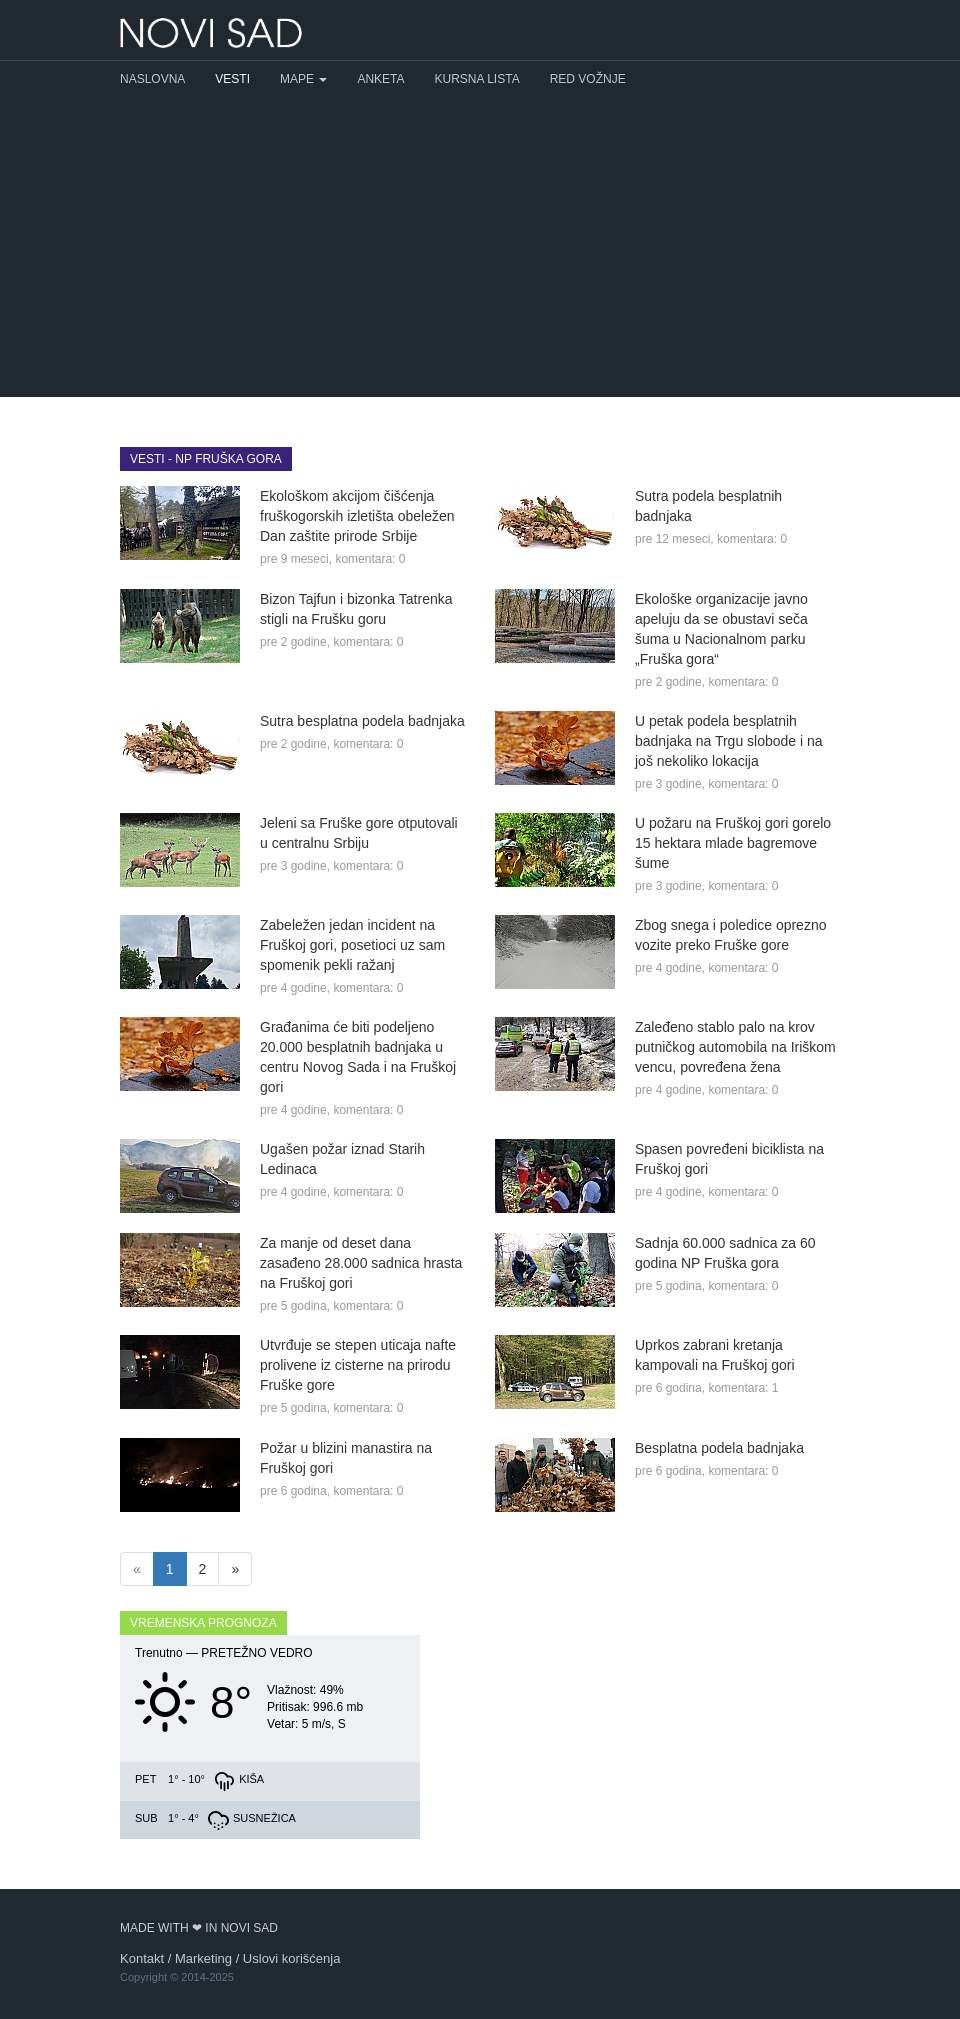 The width and height of the screenshot is (960, 2019). What do you see at coordinates (303, 79) in the screenshot?
I see `Mape [button]` at bounding box center [303, 79].